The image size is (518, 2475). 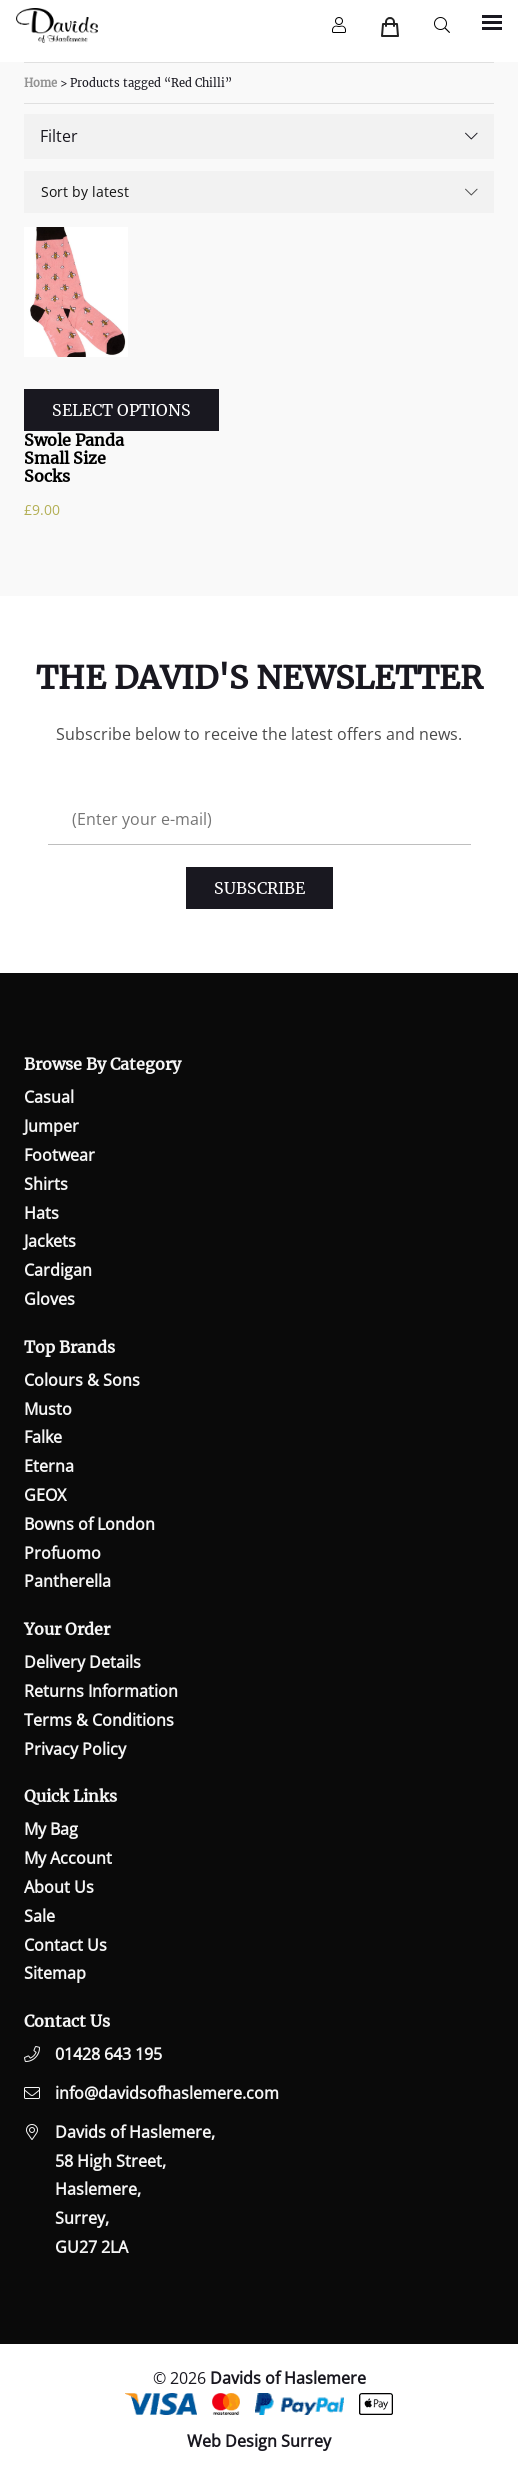 What do you see at coordinates (135, 2189) in the screenshot?
I see `Davids of Haslemere,58 High Street,Haslemere,Surrey,GU27 2LA` at bounding box center [135, 2189].